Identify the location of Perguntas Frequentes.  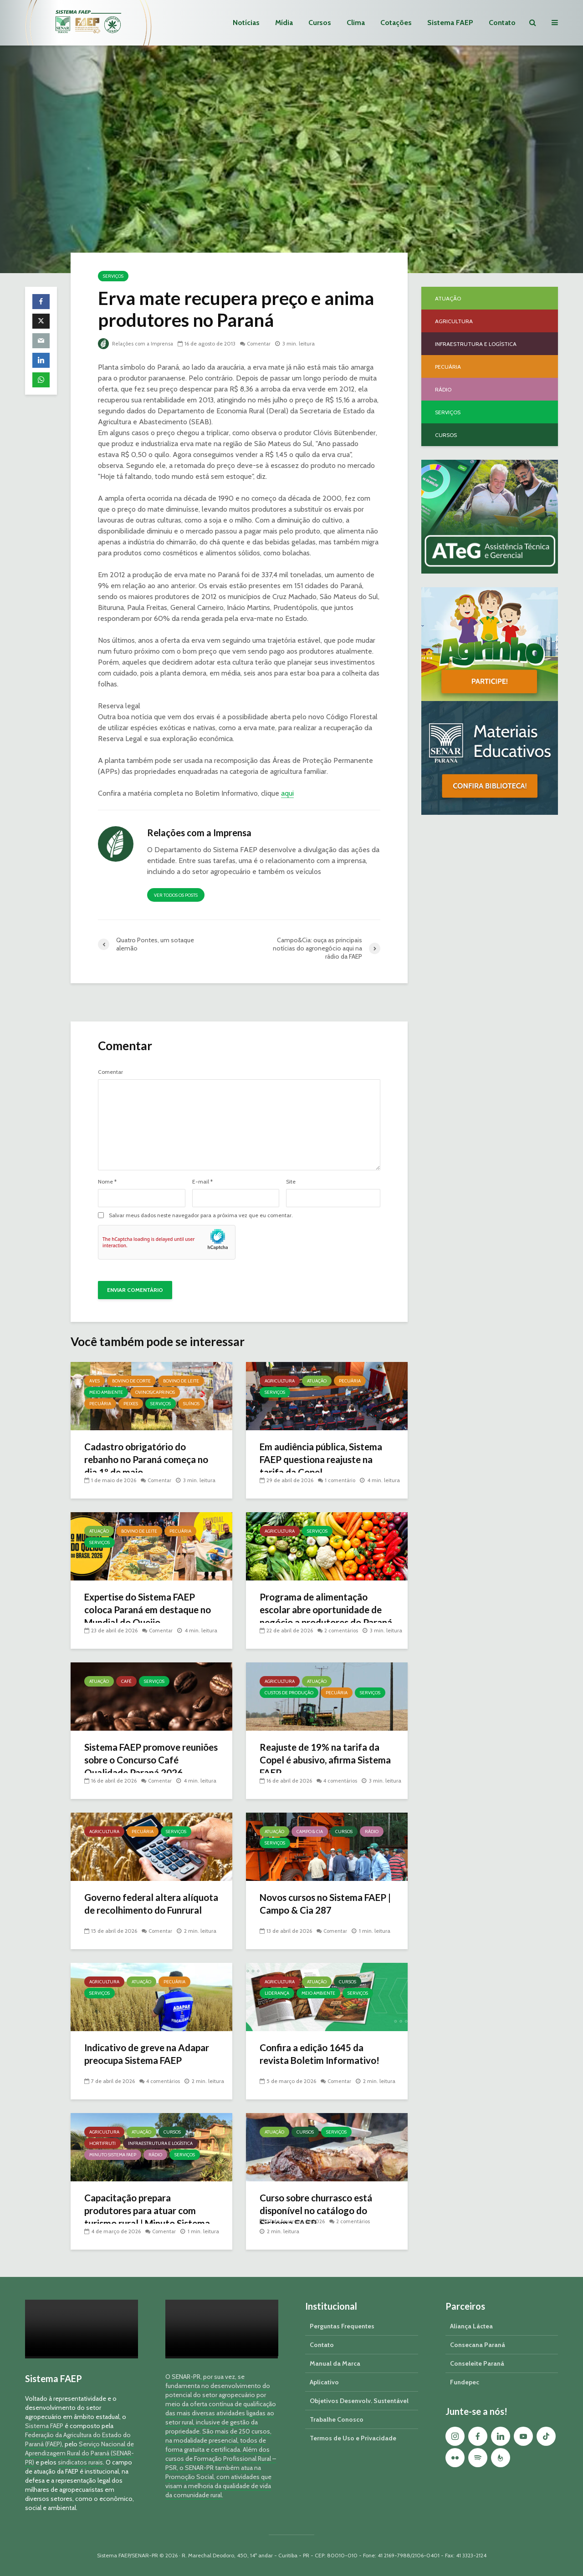
(342, 2326).